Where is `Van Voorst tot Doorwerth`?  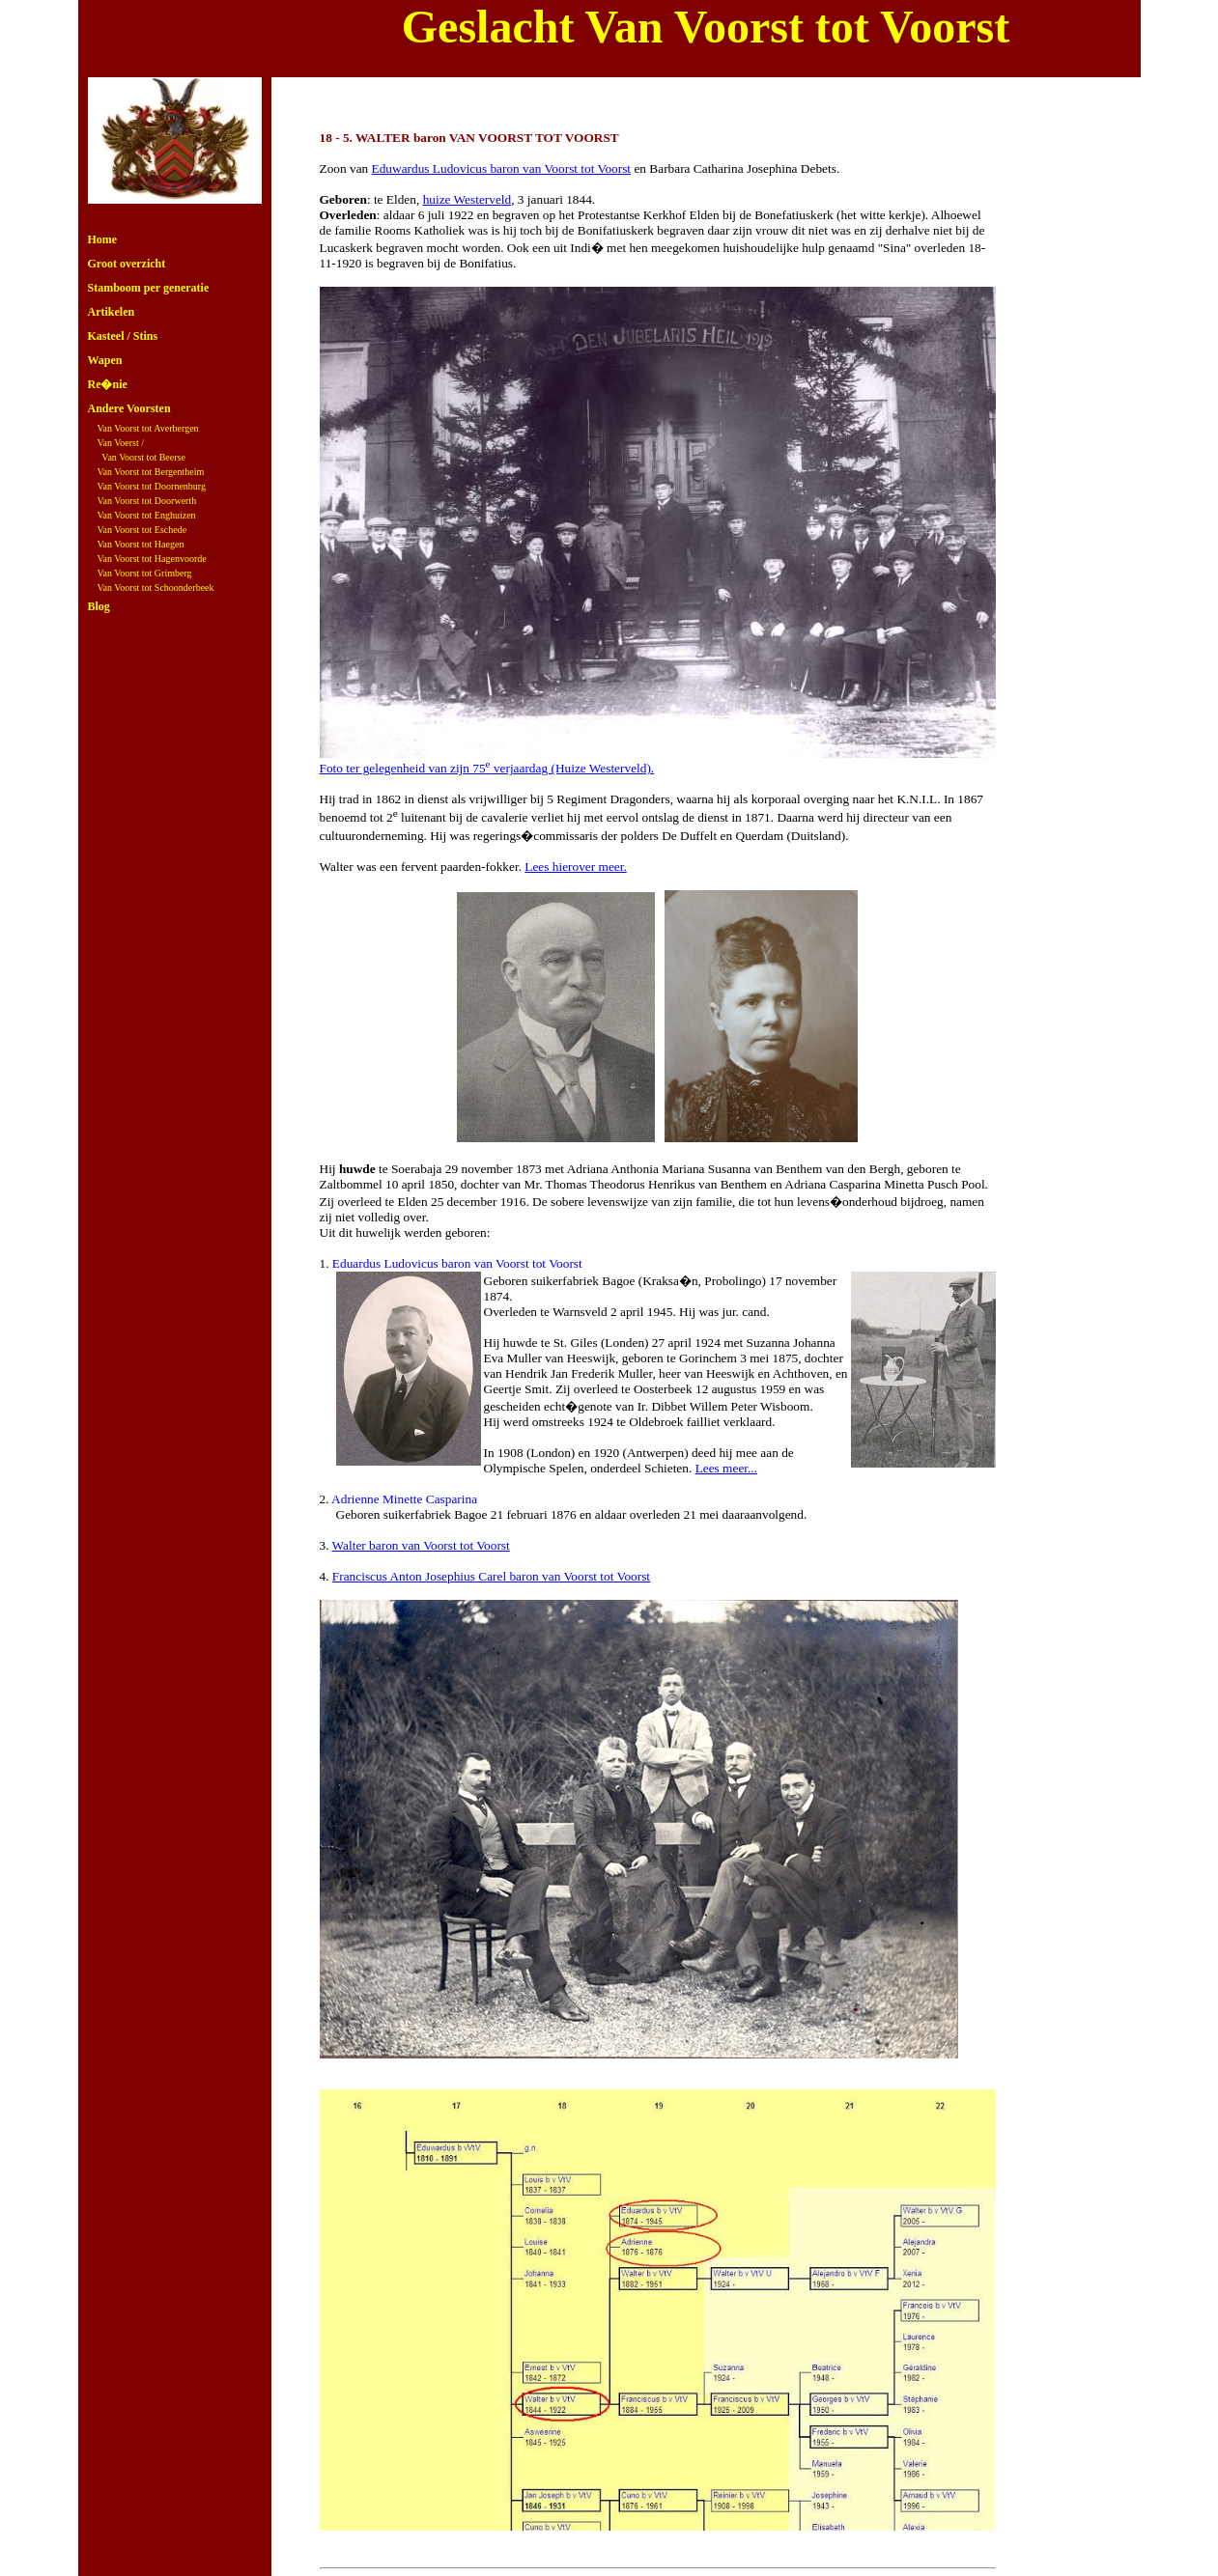
Van Voorst tot Doorwerth is located at coordinates (147, 500).